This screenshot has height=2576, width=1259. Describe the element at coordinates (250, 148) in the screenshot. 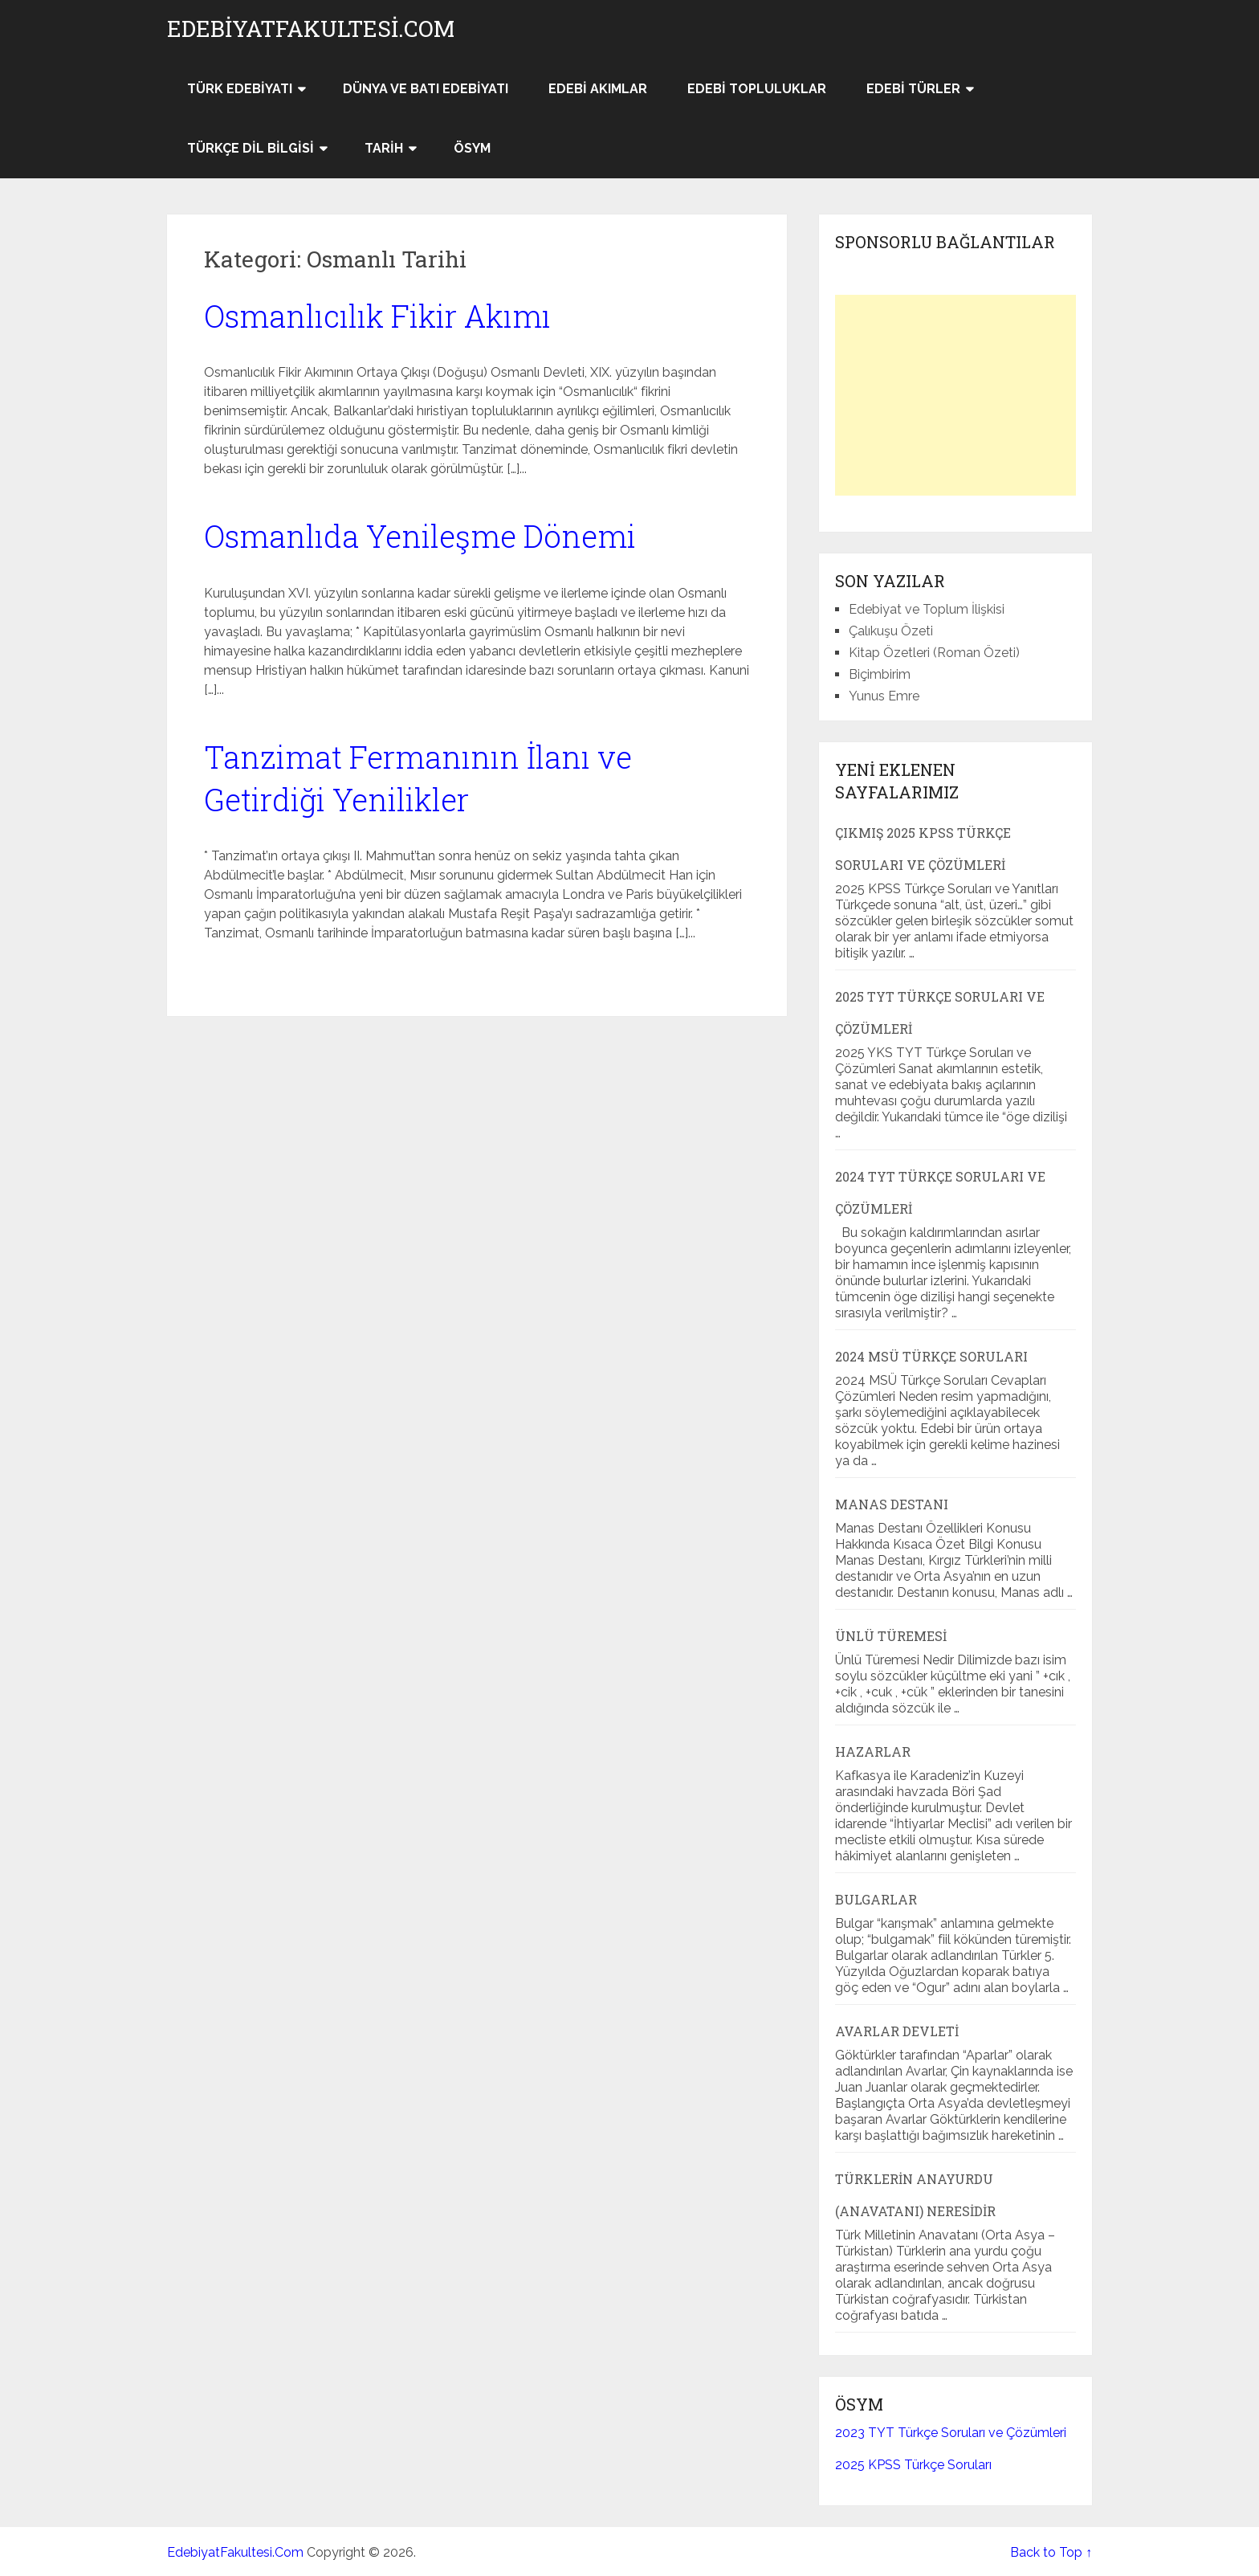

I see `Türkçe Dil Bilgisi` at that location.